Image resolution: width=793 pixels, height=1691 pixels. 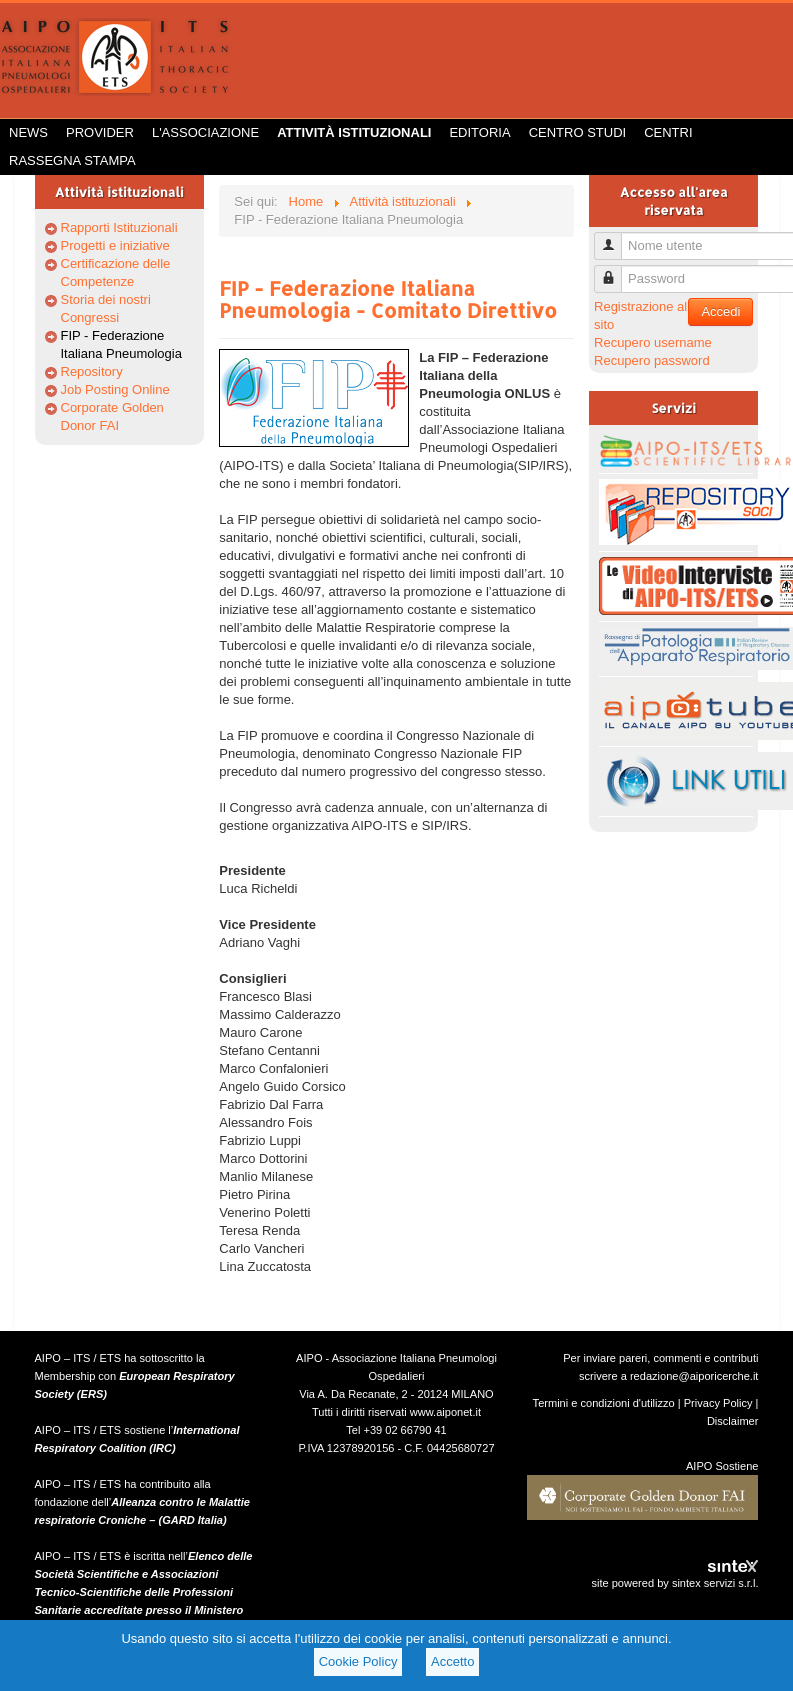 I want to click on Corporate Golden Donor FAI, so click(x=112, y=416).